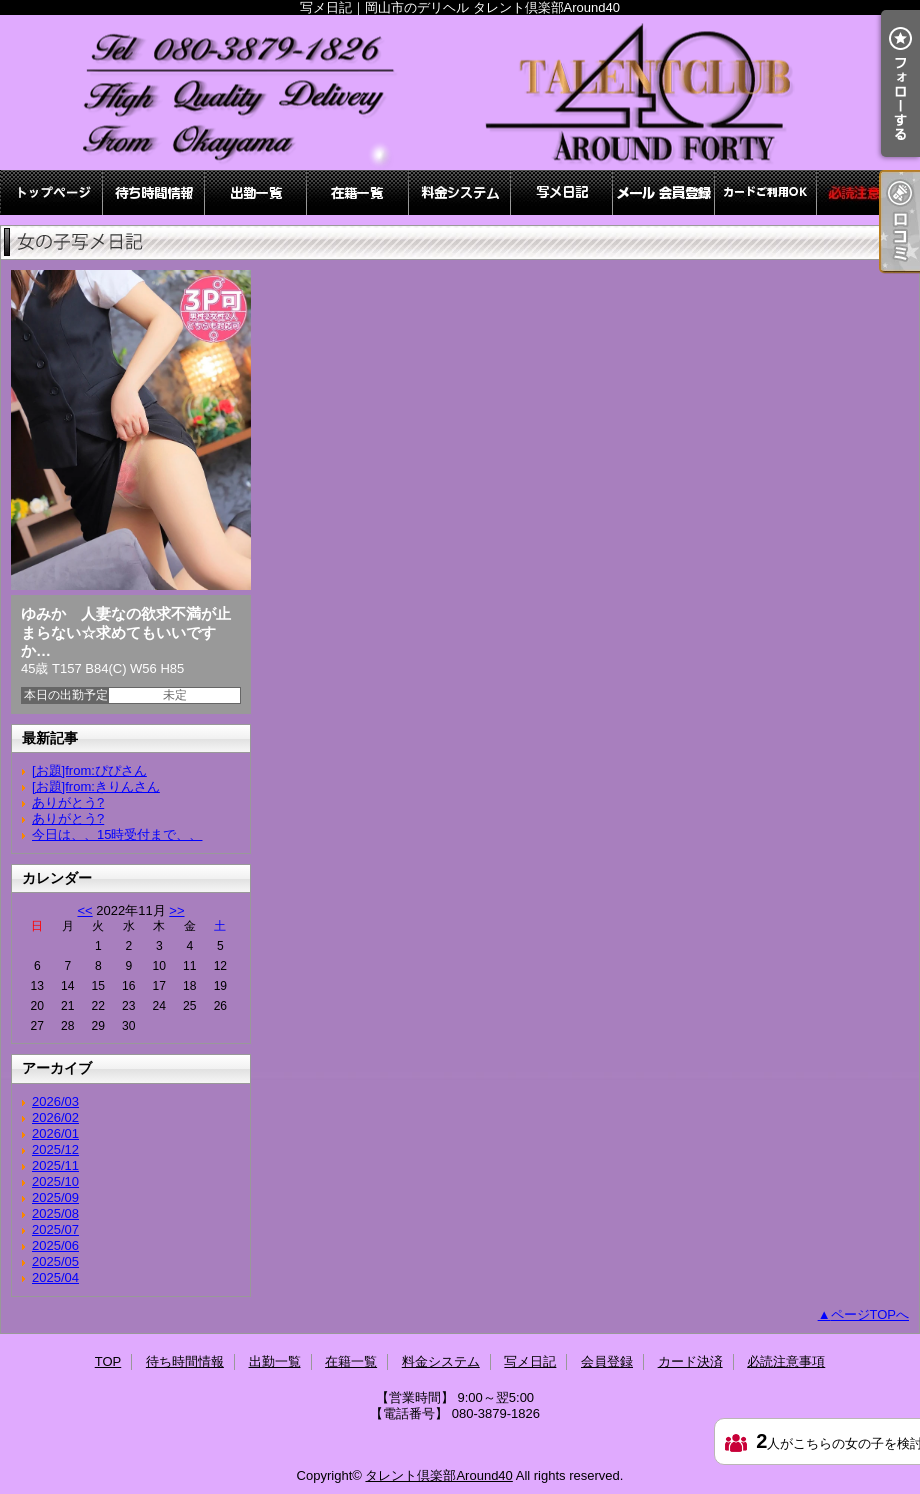 The image size is (920, 1494). I want to click on 在籍一覧, so click(358, 192).